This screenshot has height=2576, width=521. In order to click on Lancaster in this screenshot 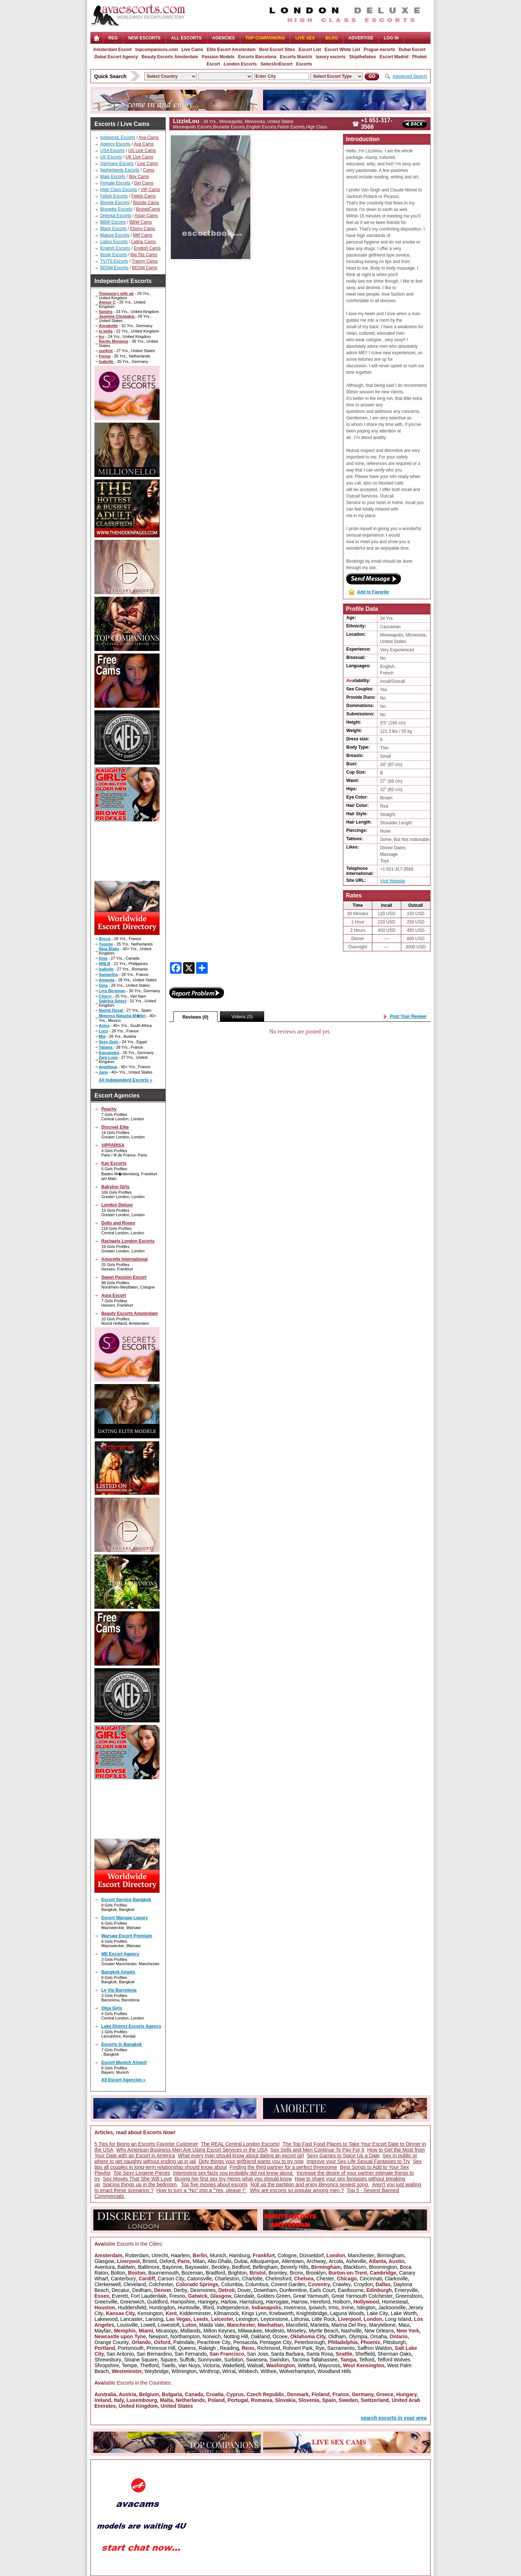, I will do `click(131, 2319)`.